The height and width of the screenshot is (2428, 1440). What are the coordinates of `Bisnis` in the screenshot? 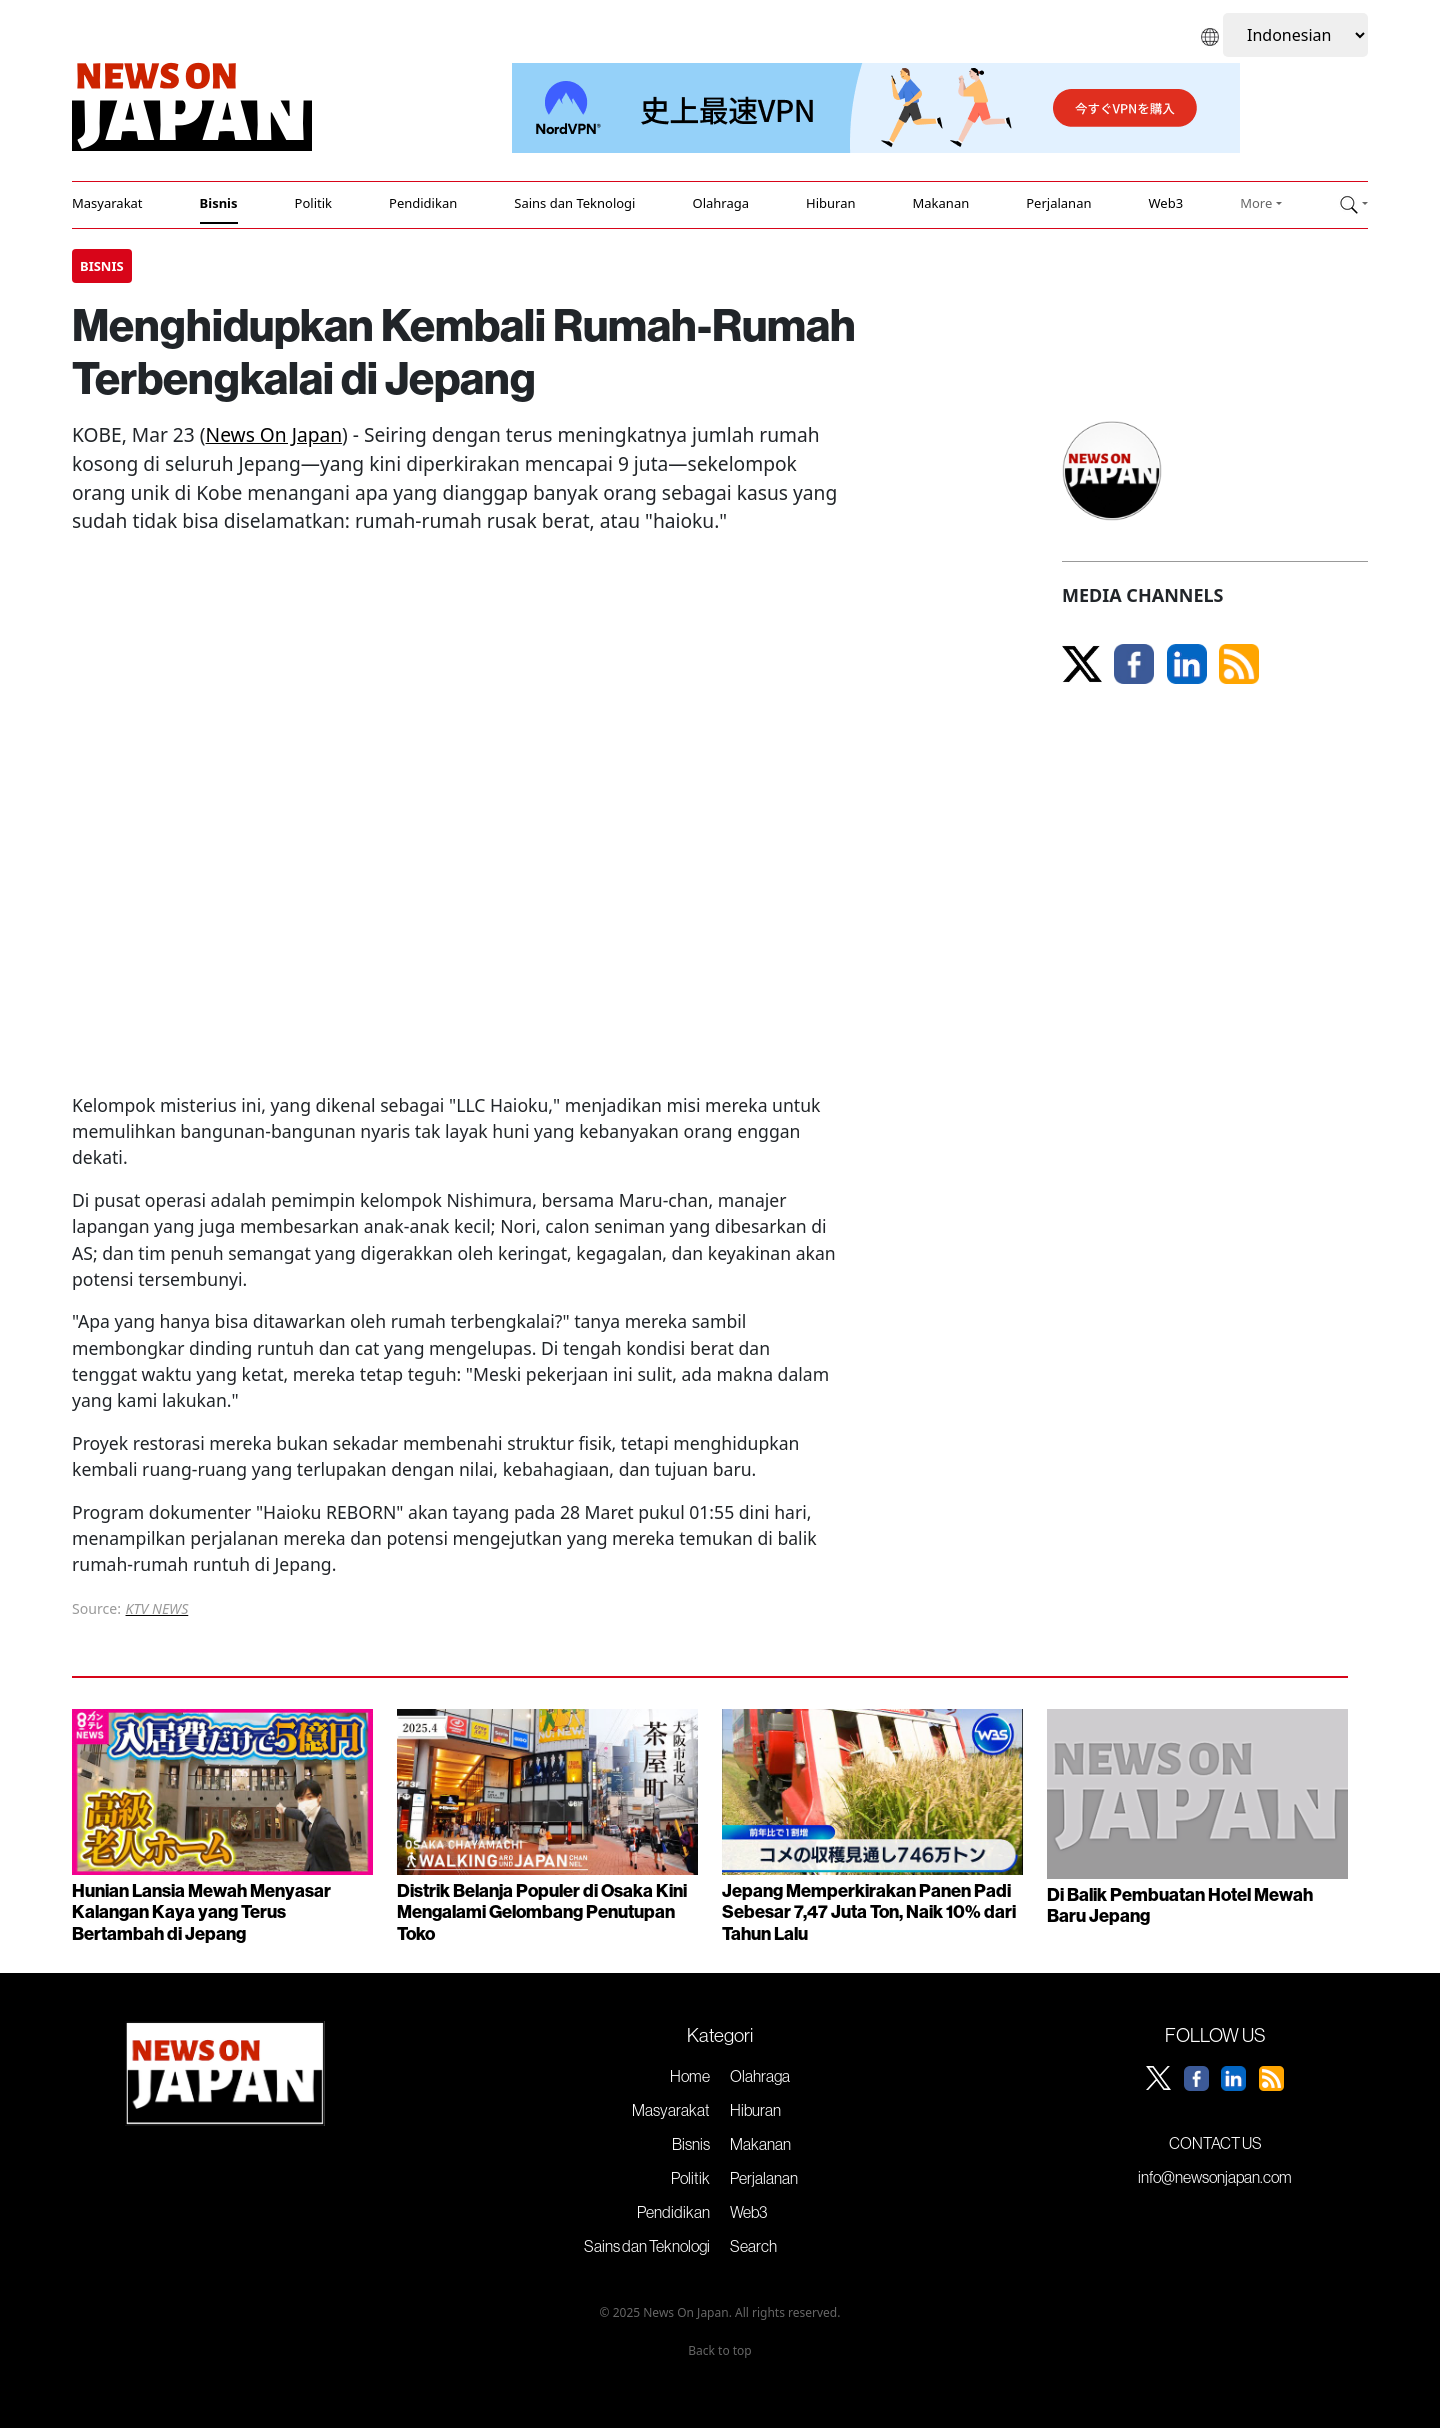 It's located at (219, 203).